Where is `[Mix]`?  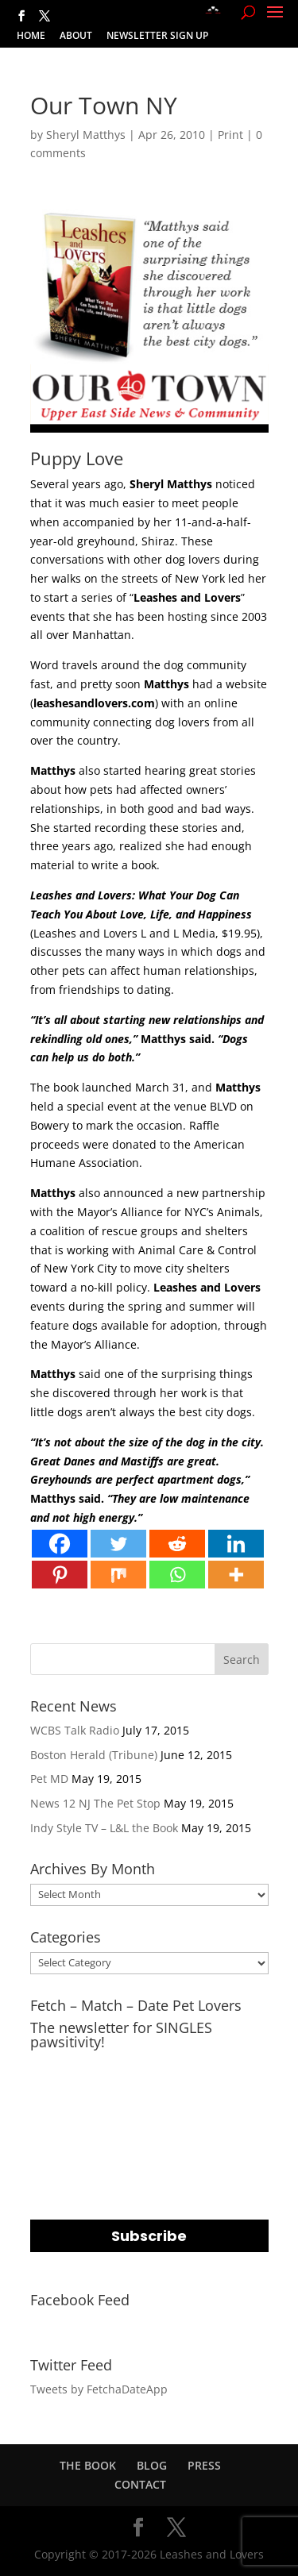
[Mix] is located at coordinates (118, 1574).